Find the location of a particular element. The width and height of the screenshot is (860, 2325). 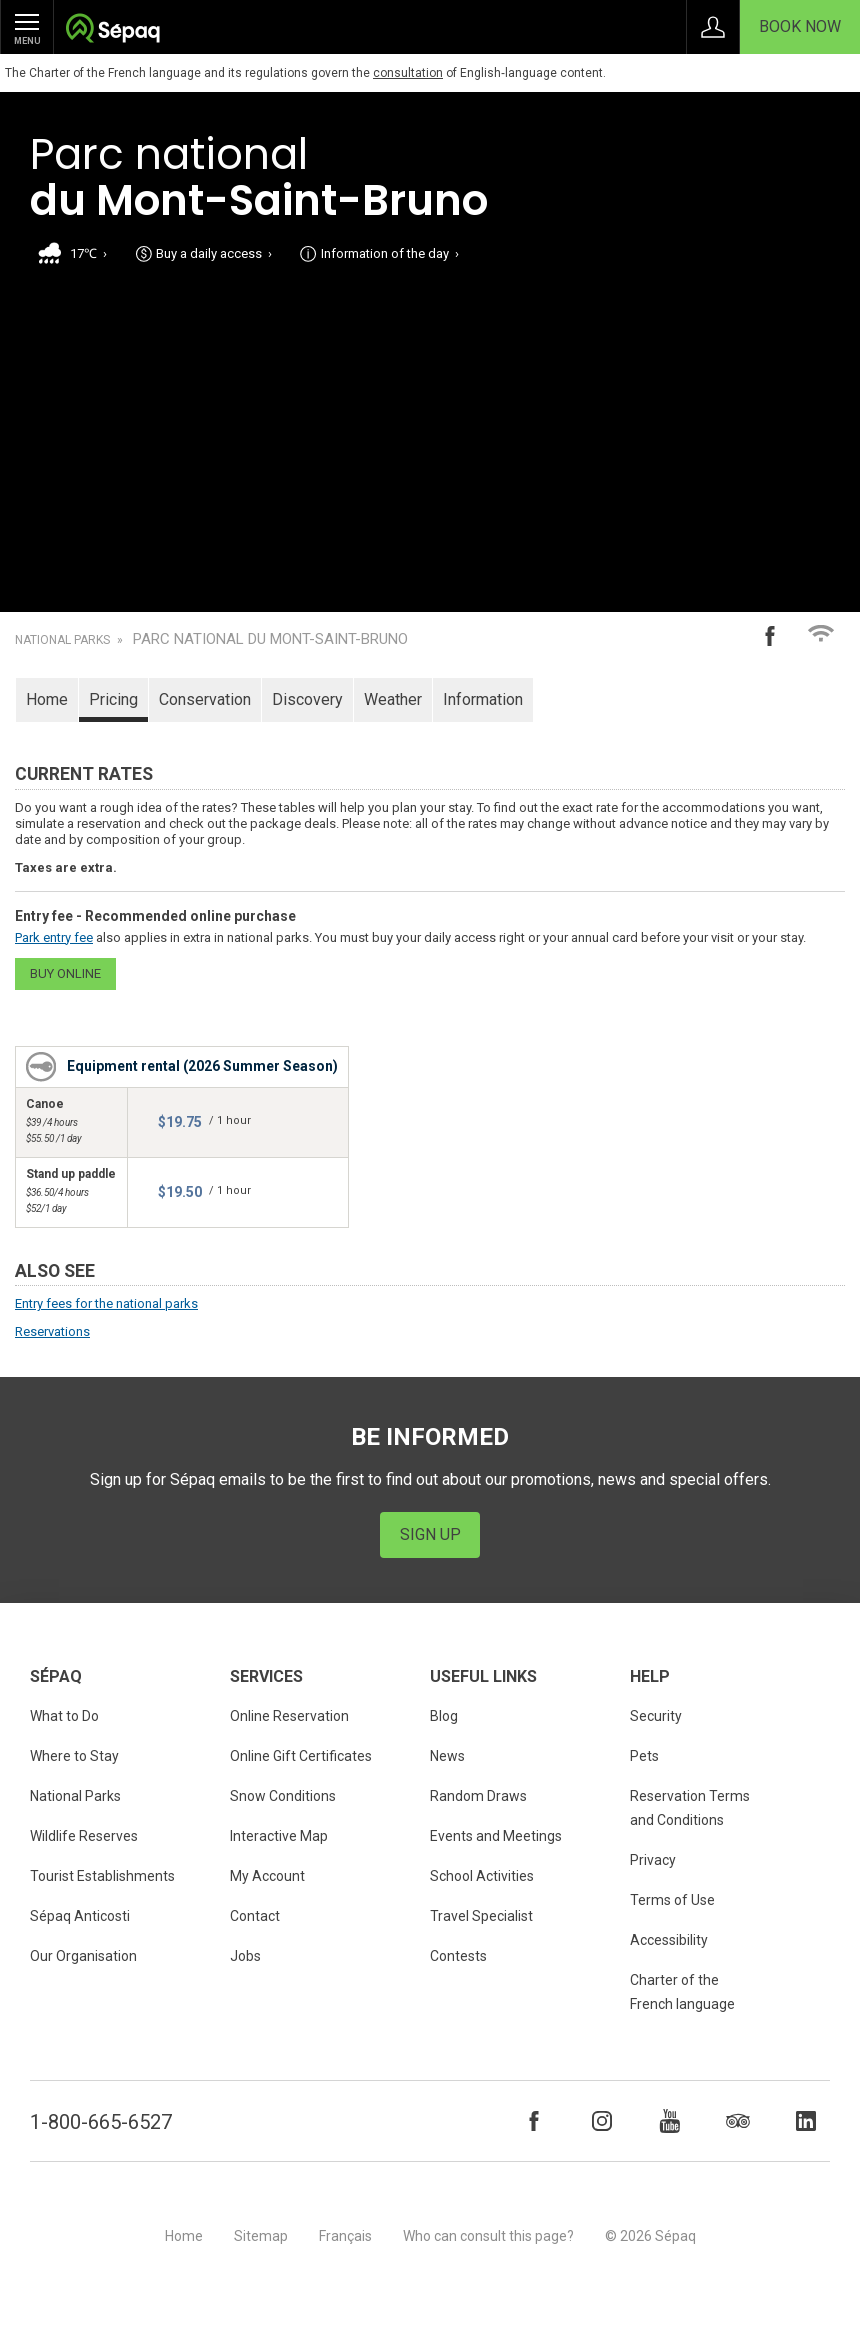

Parc national du Mont-Saint-Bruno is located at coordinates (270, 639).